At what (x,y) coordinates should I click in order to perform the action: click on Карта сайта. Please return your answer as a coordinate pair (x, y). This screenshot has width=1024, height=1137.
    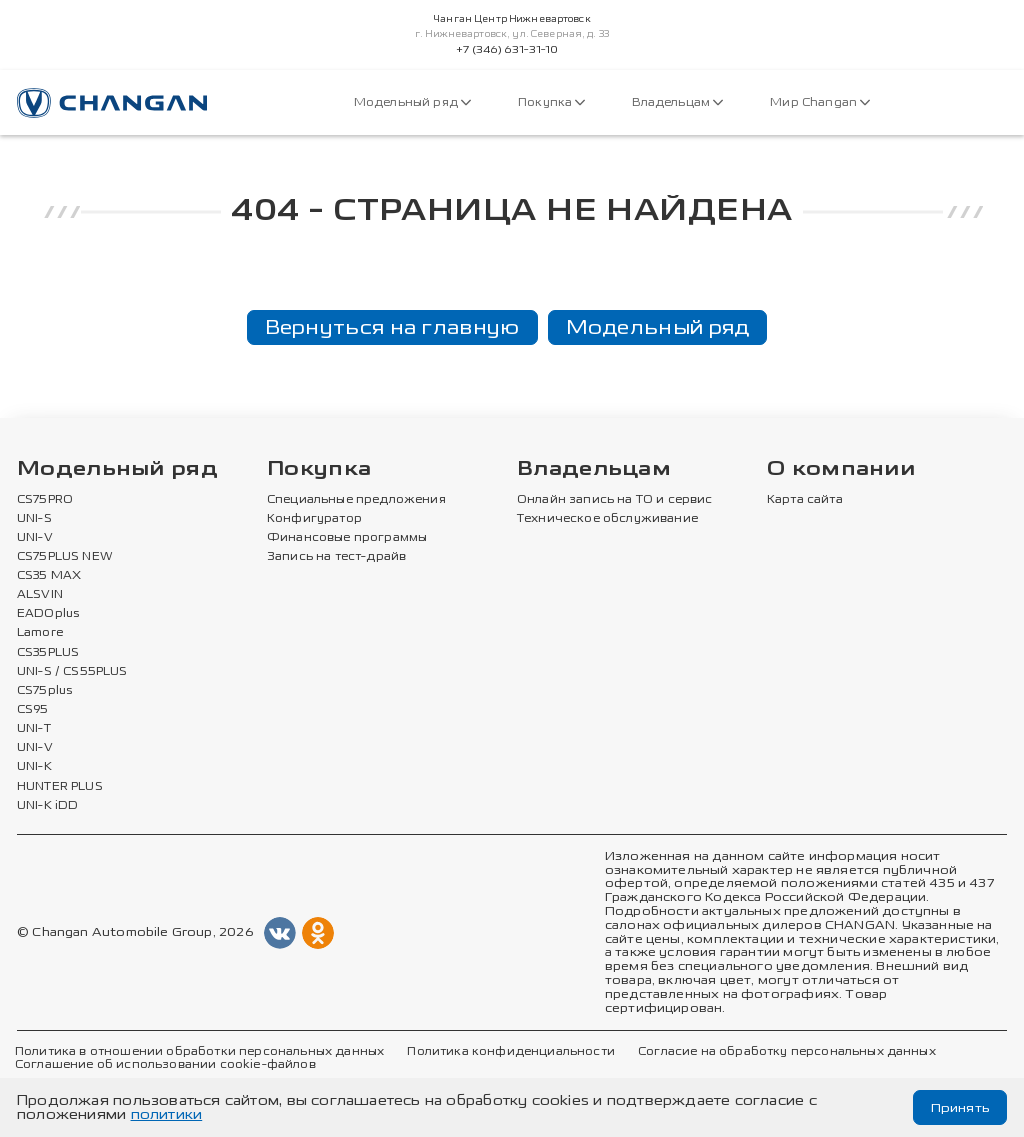
    Looking at the image, I should click on (805, 500).